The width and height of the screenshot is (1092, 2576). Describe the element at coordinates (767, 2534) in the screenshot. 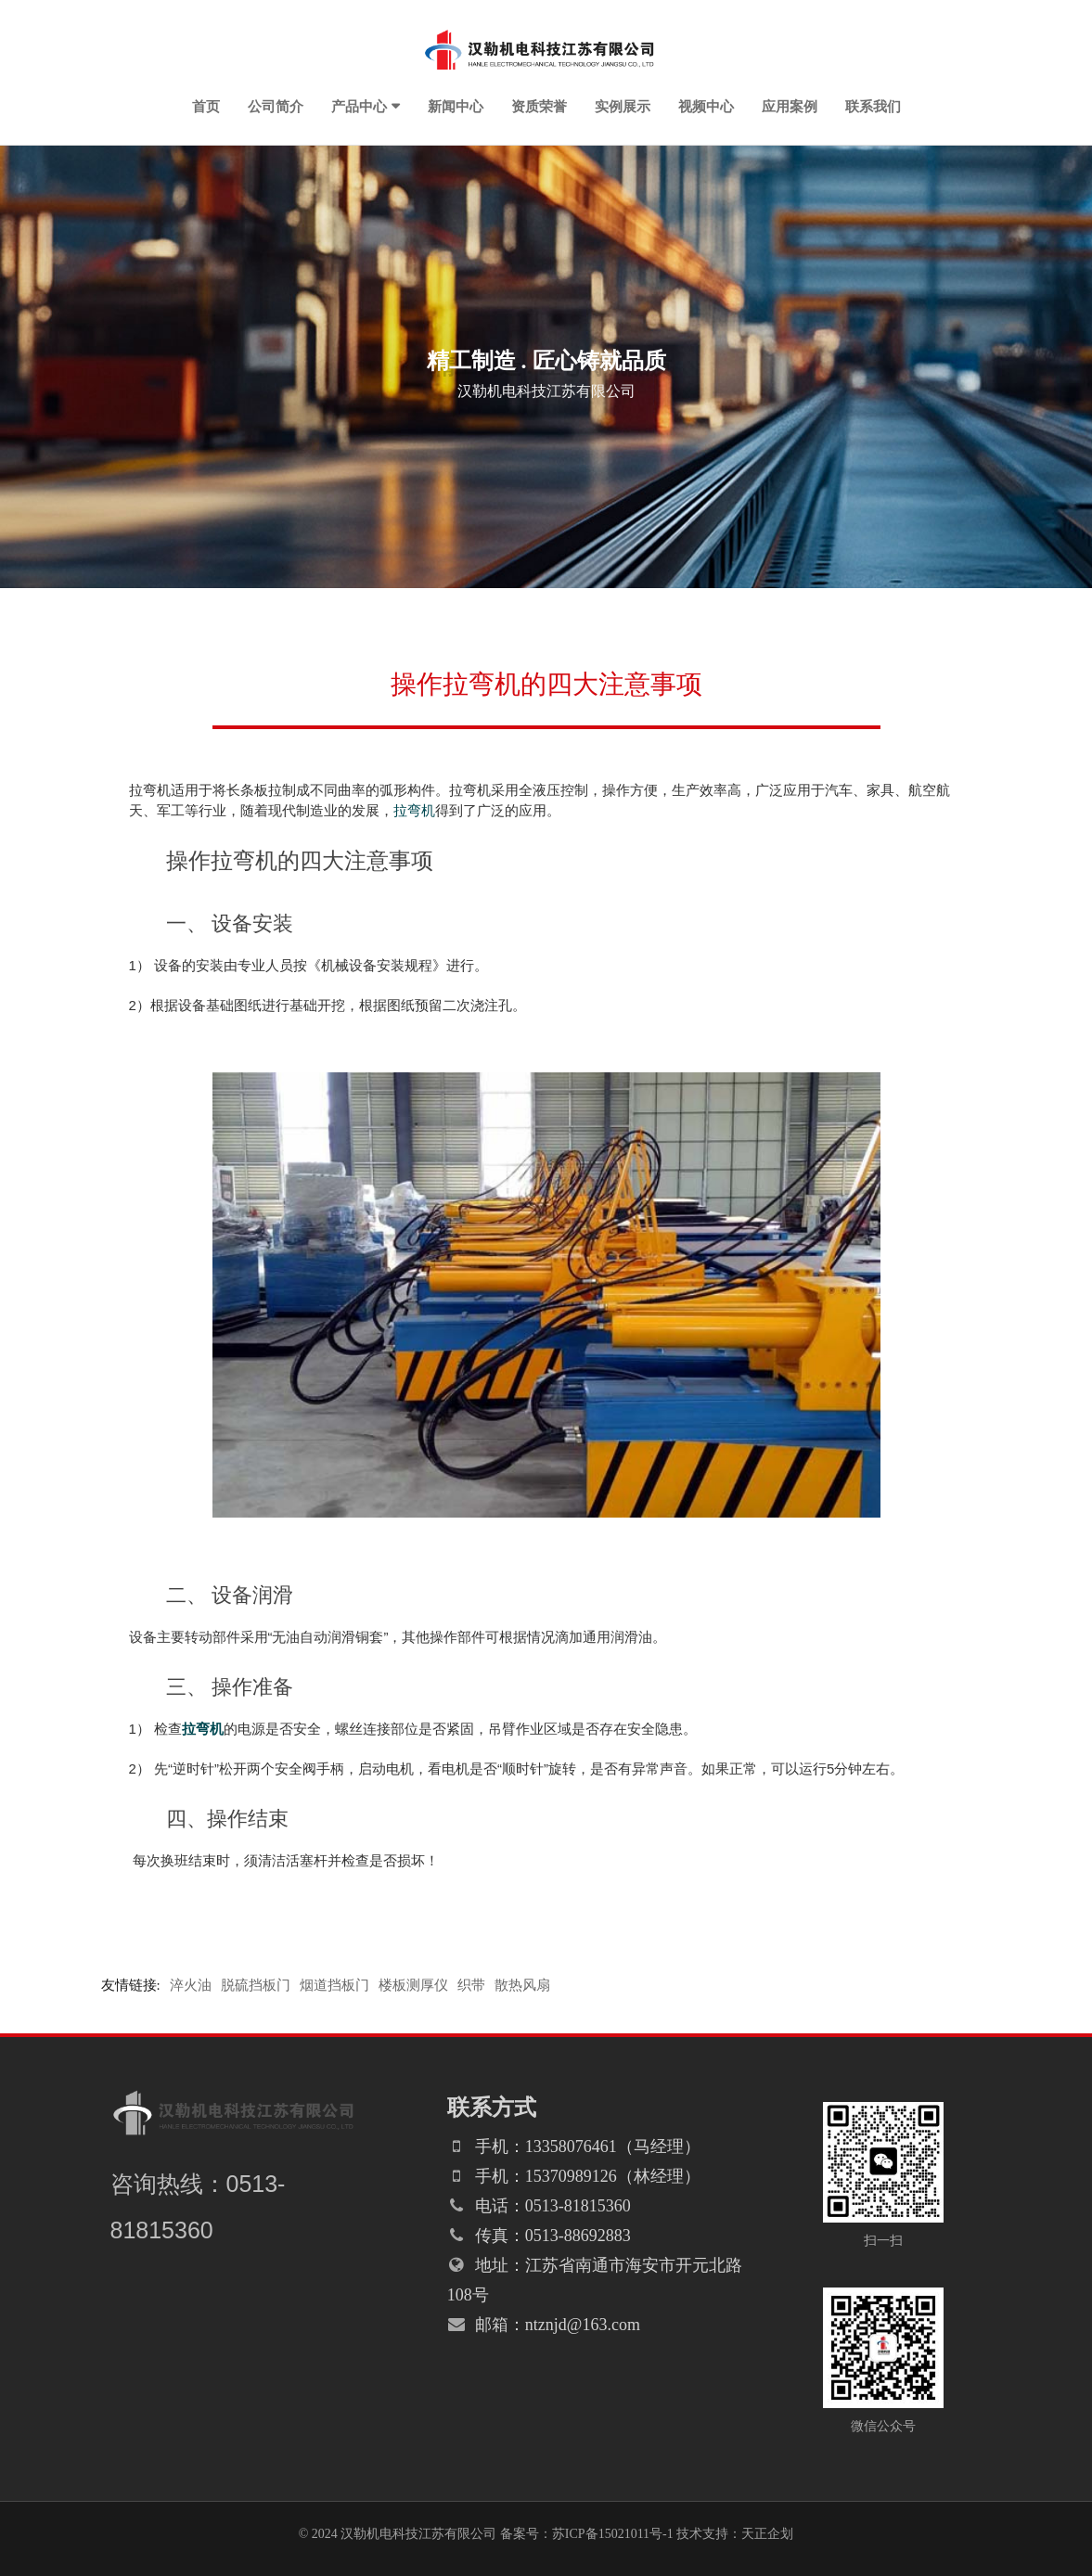

I see `天正企划` at that location.